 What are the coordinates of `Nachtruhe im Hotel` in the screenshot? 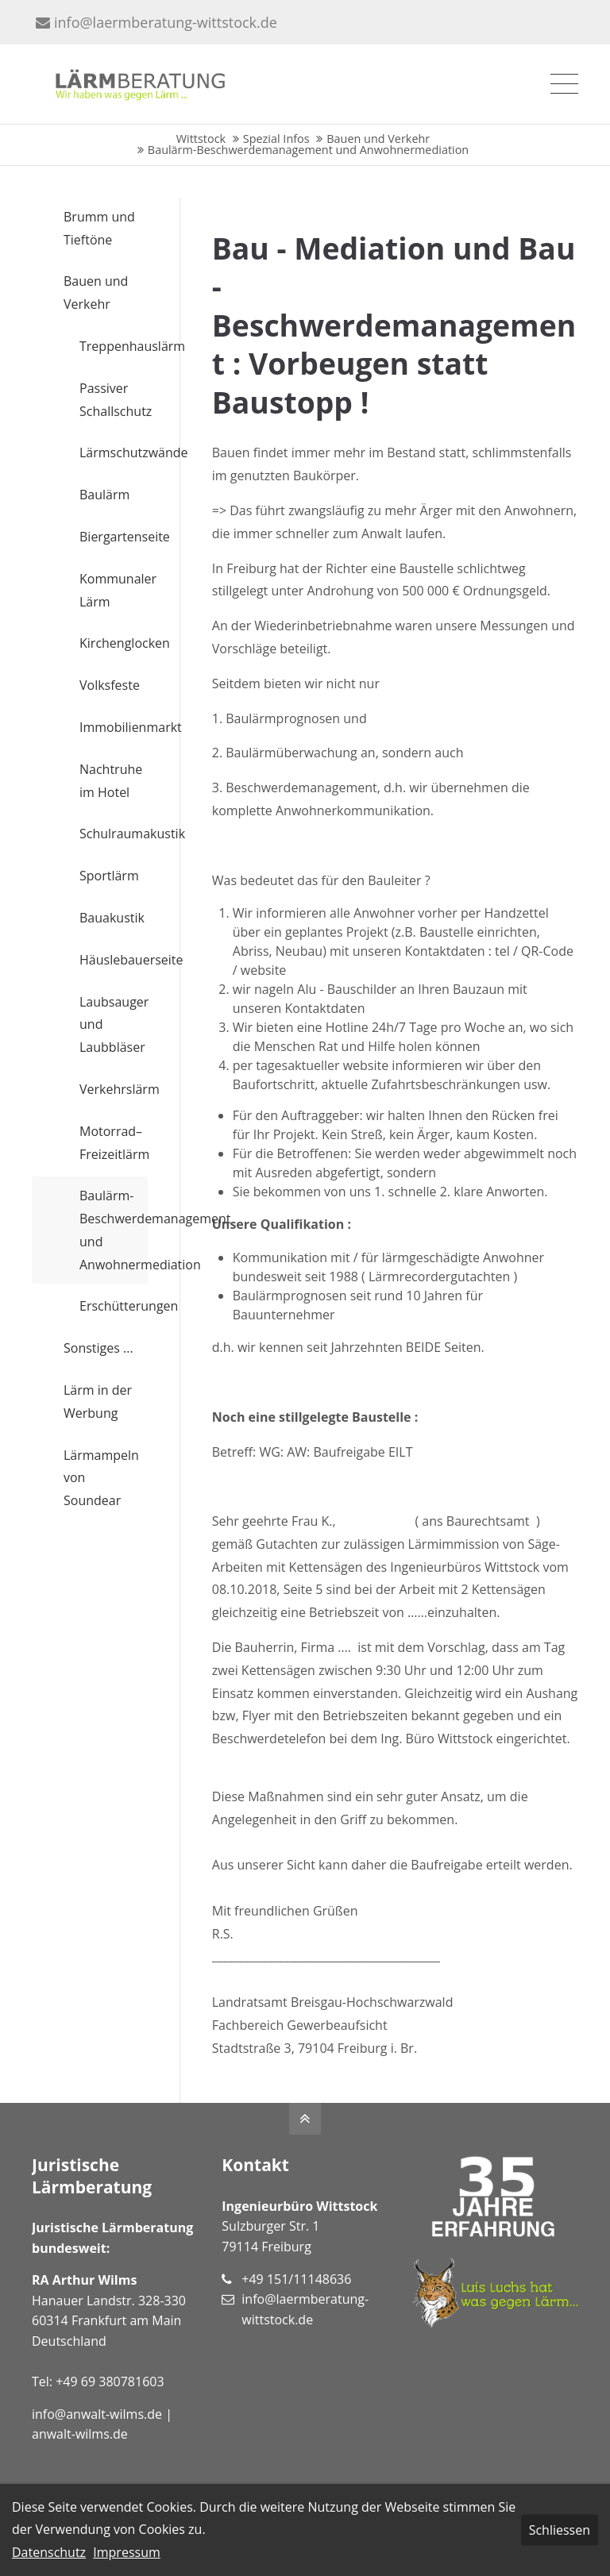 It's located at (110, 780).